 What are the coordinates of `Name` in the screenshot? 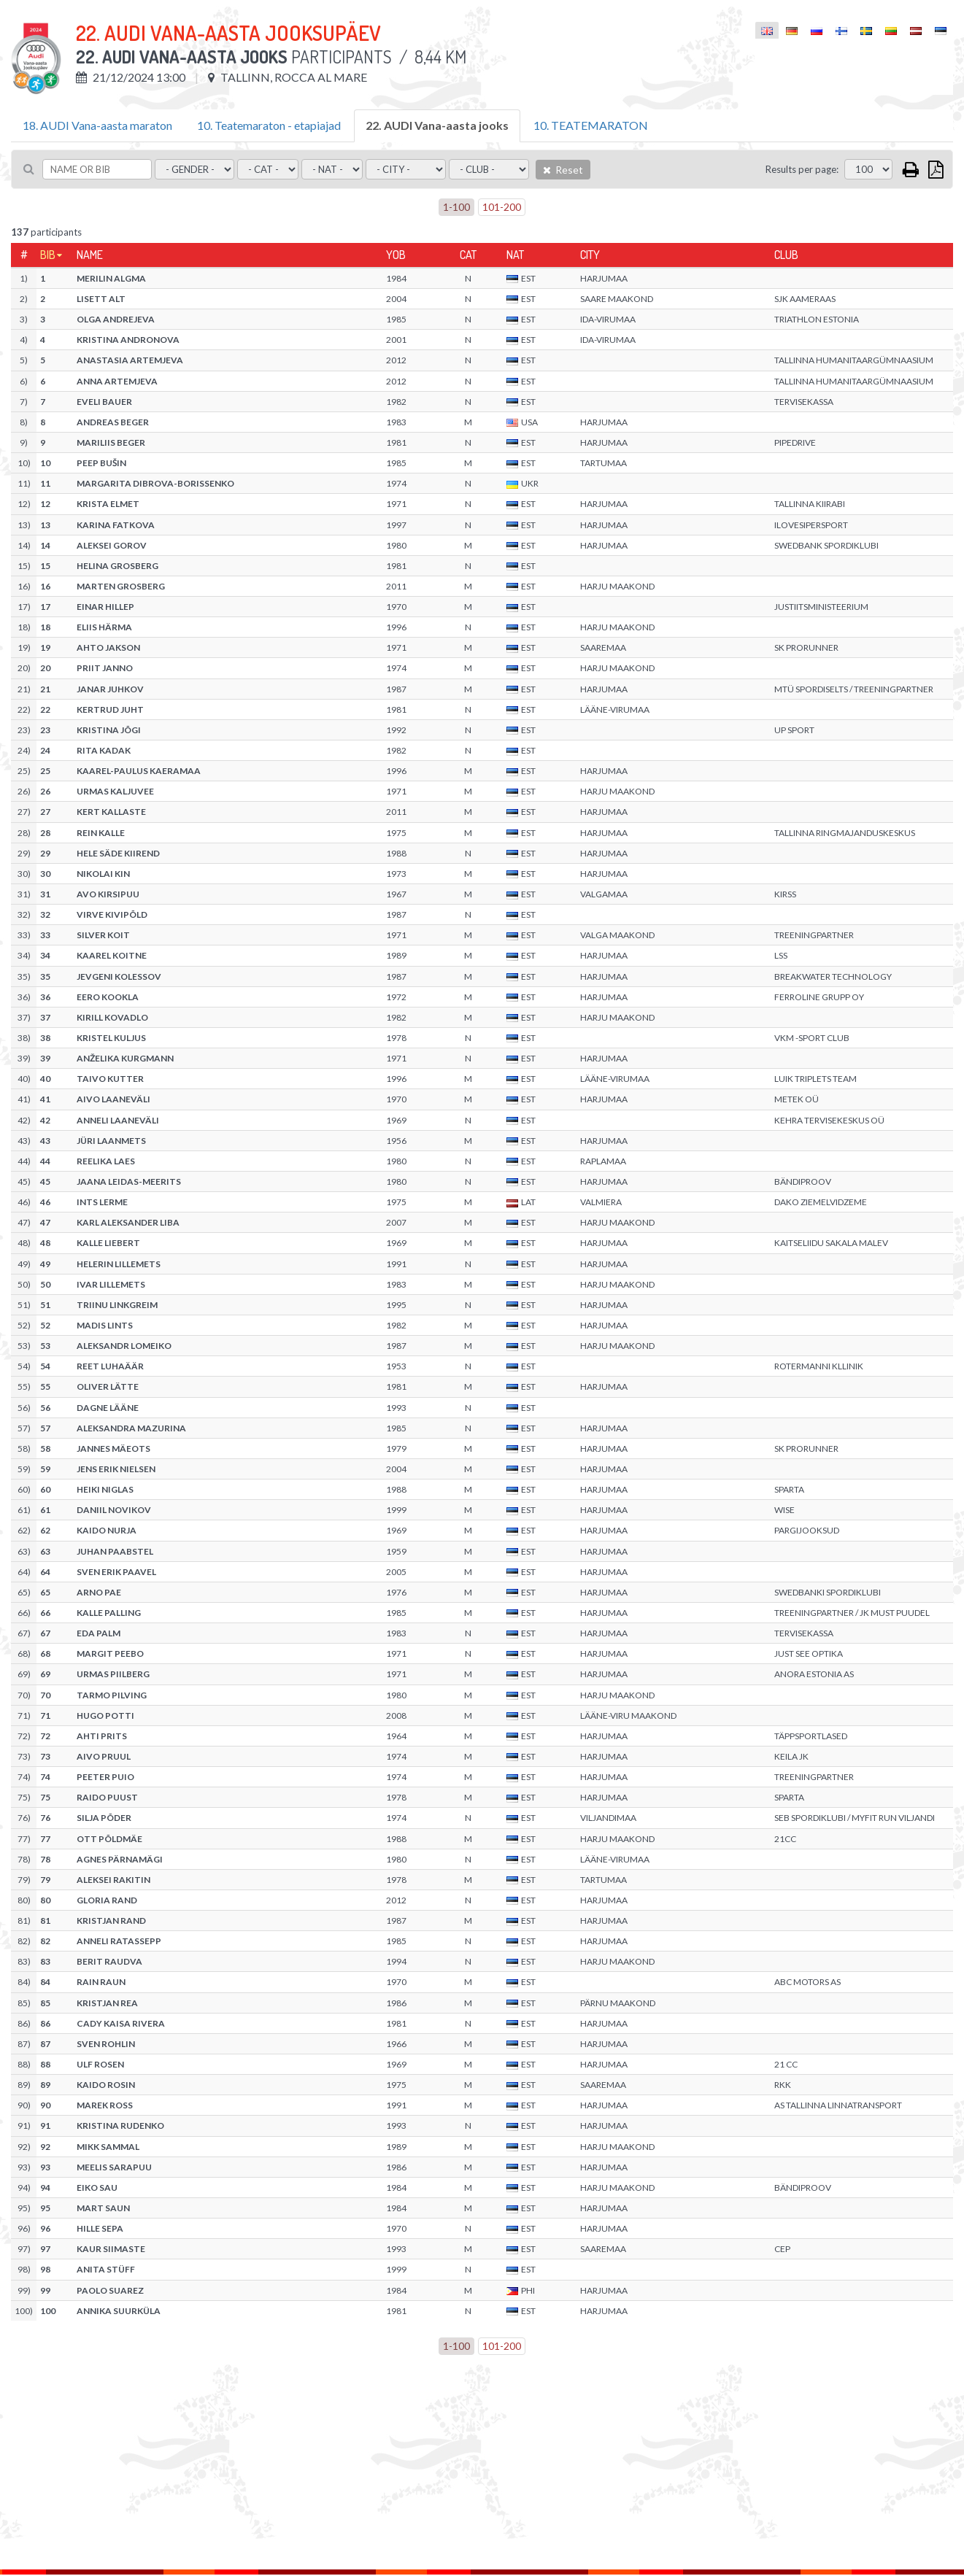 It's located at (90, 254).